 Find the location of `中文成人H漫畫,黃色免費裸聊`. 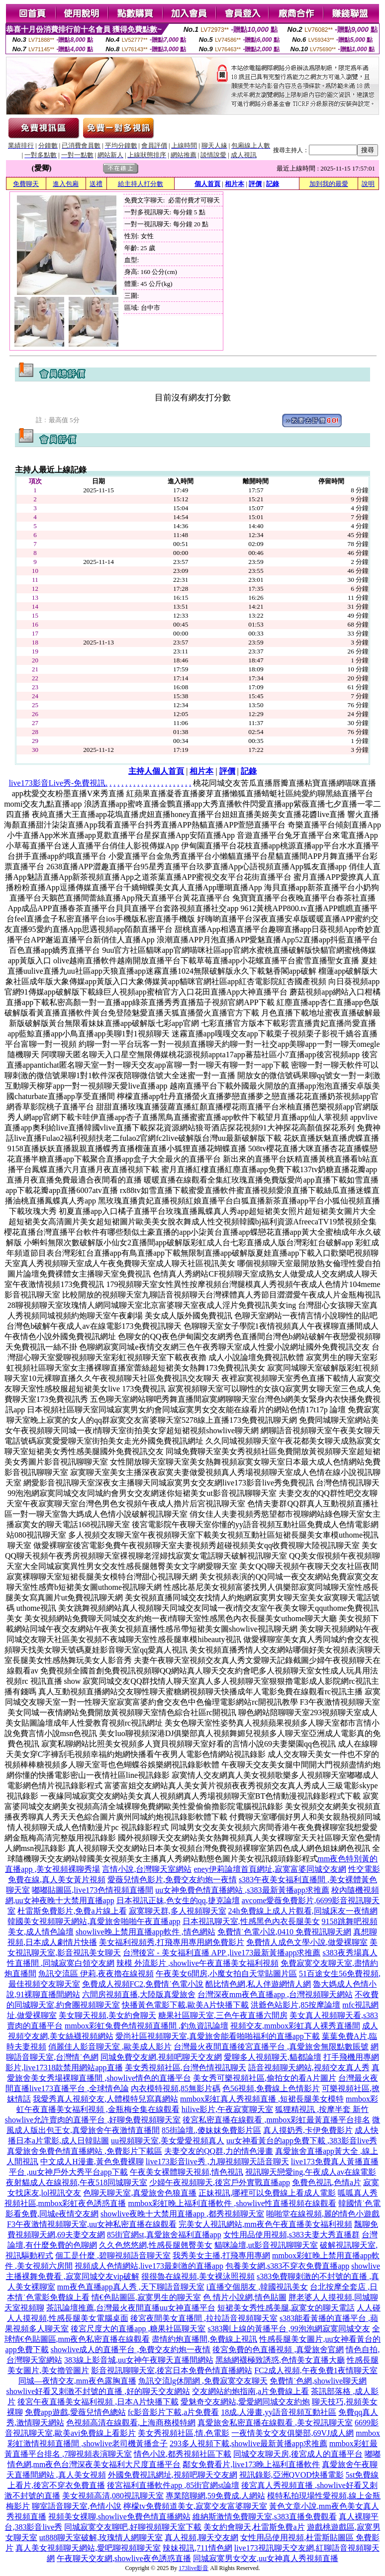

中文成人H漫畫,黃色免費裸聊 is located at coordinates (92, 2161).